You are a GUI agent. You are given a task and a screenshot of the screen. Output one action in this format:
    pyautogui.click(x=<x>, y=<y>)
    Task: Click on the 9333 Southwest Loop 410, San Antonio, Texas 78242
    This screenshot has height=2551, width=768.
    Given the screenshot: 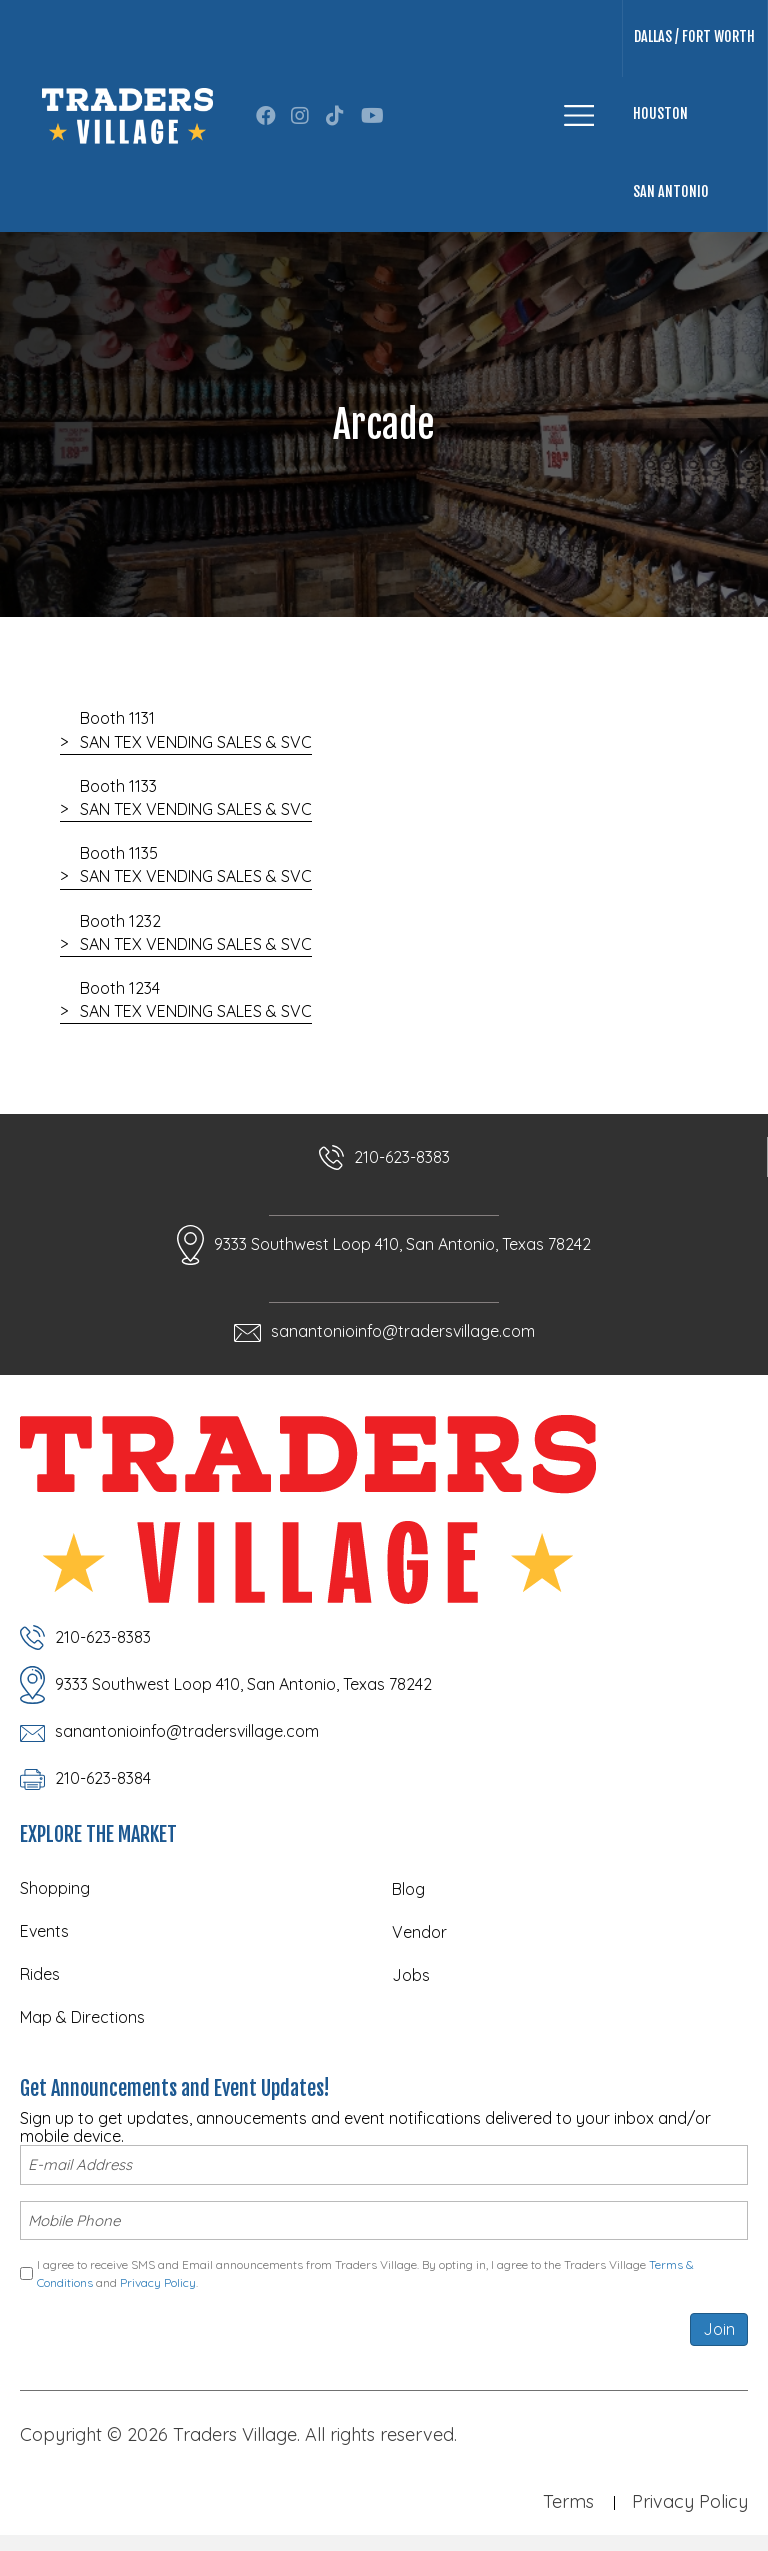 What is the action you would take?
    pyautogui.click(x=402, y=1244)
    